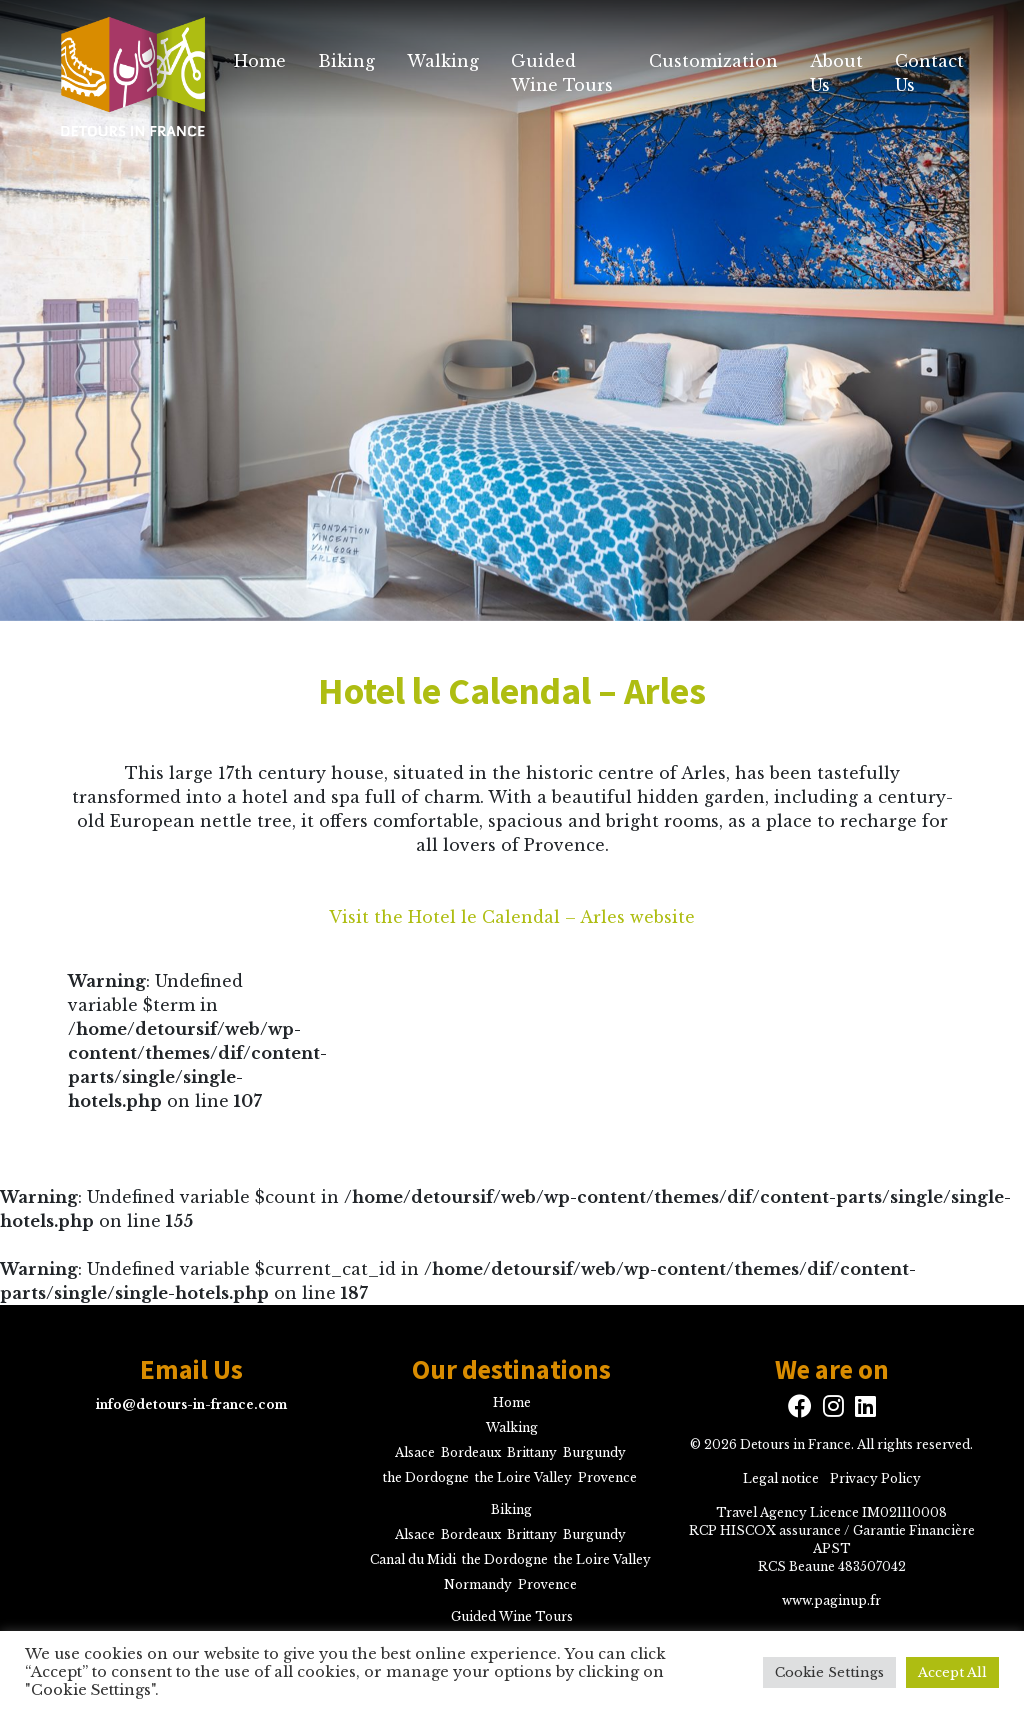  I want to click on Biking, so click(346, 61).